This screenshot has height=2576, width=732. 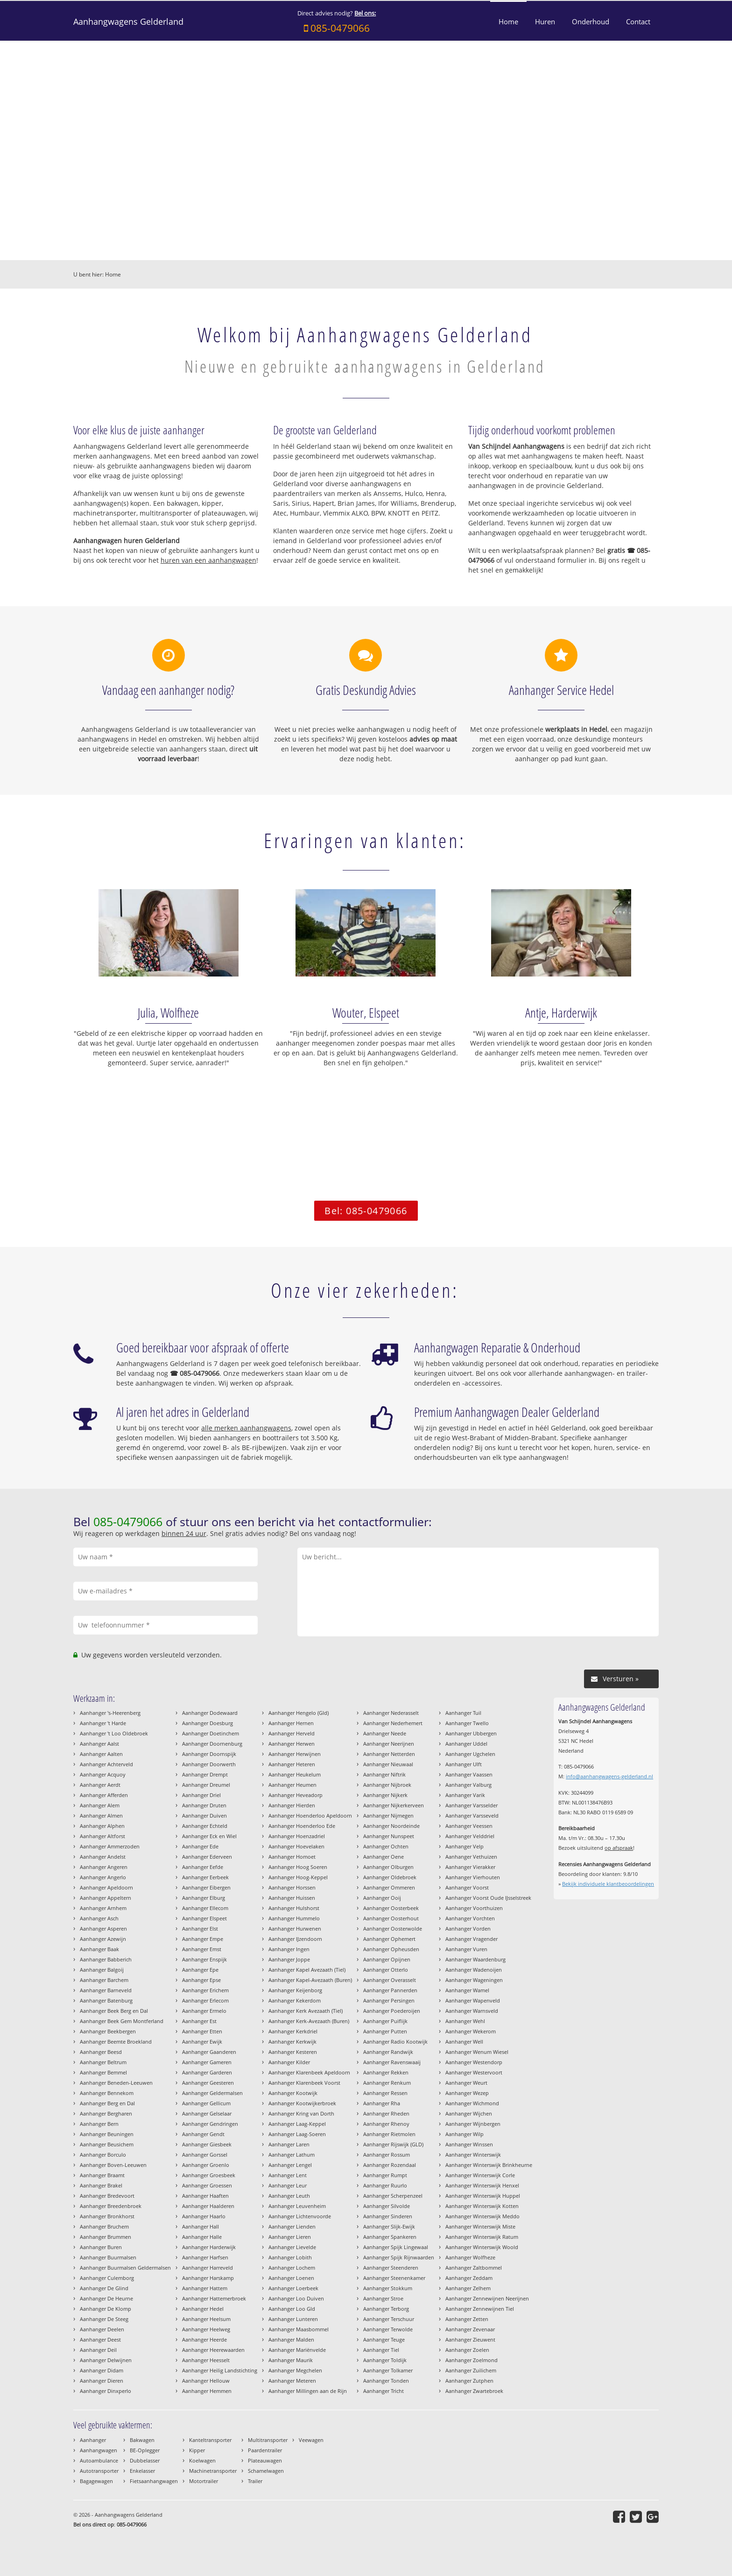 What do you see at coordinates (385, 1846) in the screenshot?
I see `Aanhanger Ochten` at bounding box center [385, 1846].